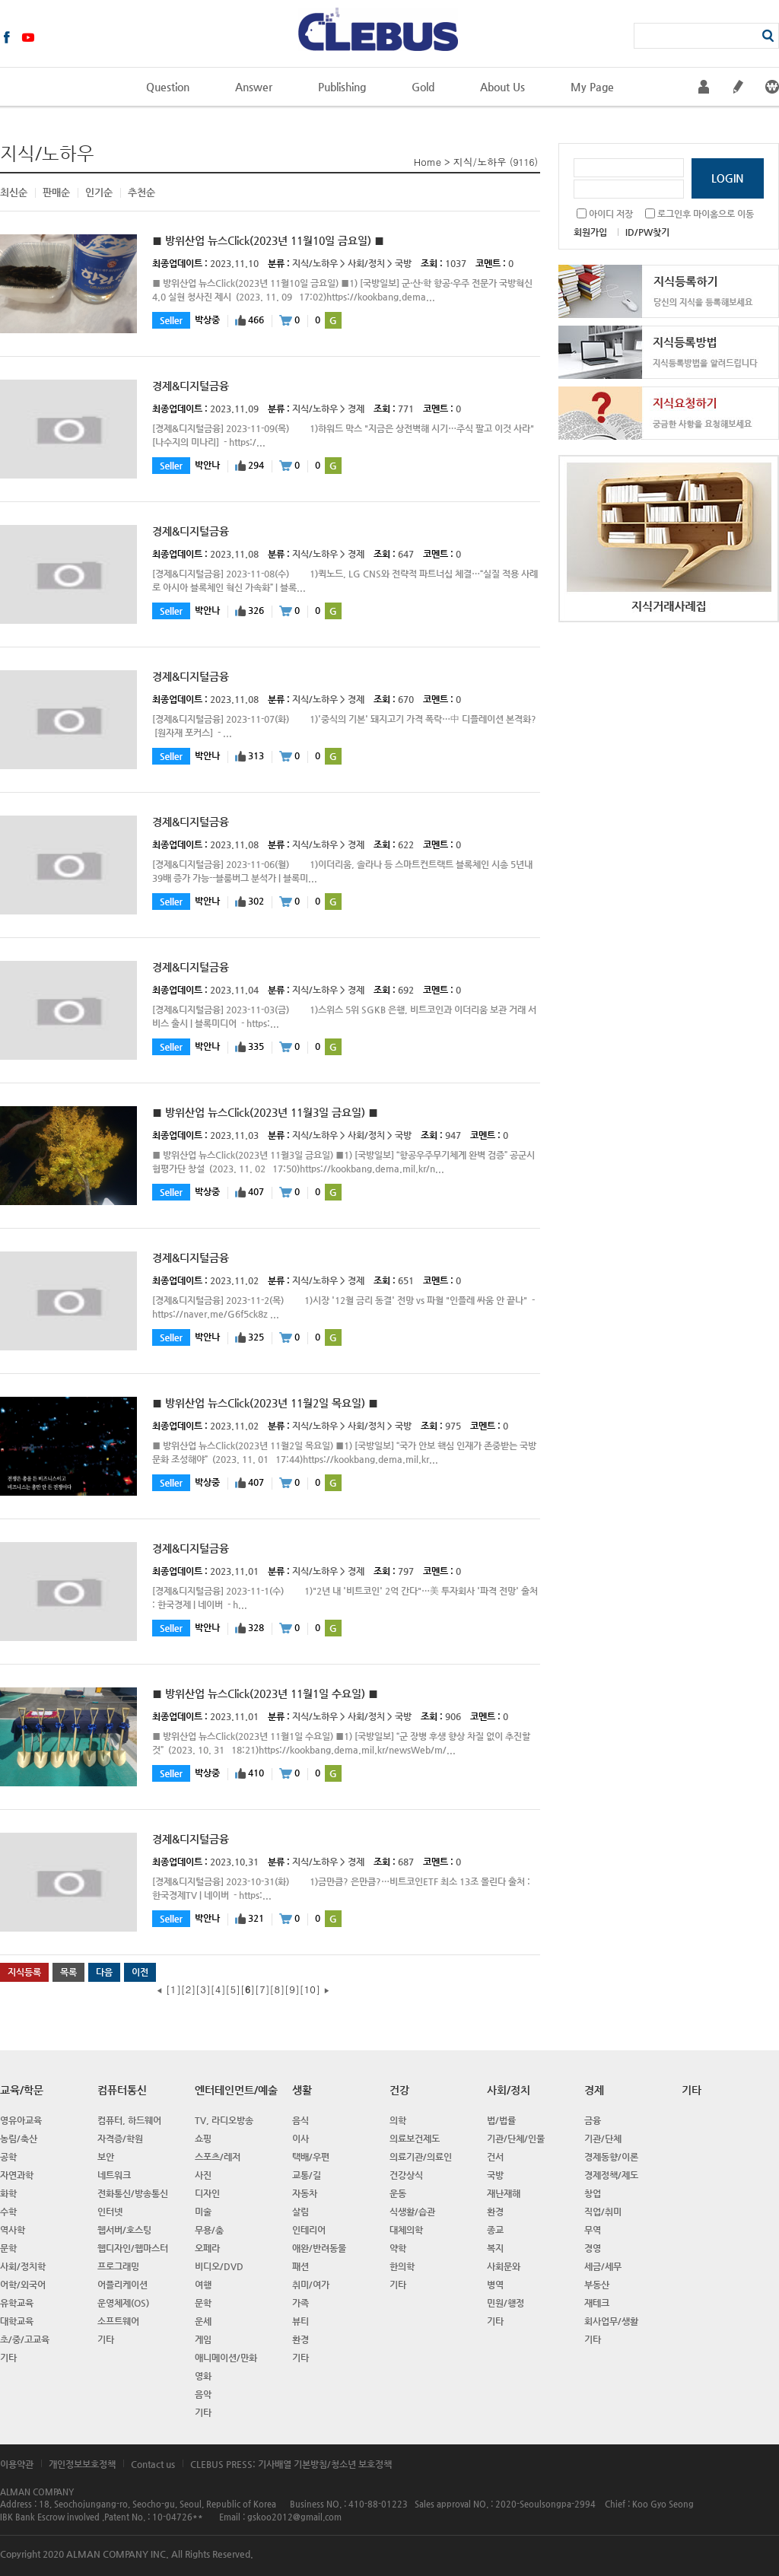 Image resolution: width=779 pixels, height=2576 pixels. What do you see at coordinates (140, 1972) in the screenshot?
I see `이전` at bounding box center [140, 1972].